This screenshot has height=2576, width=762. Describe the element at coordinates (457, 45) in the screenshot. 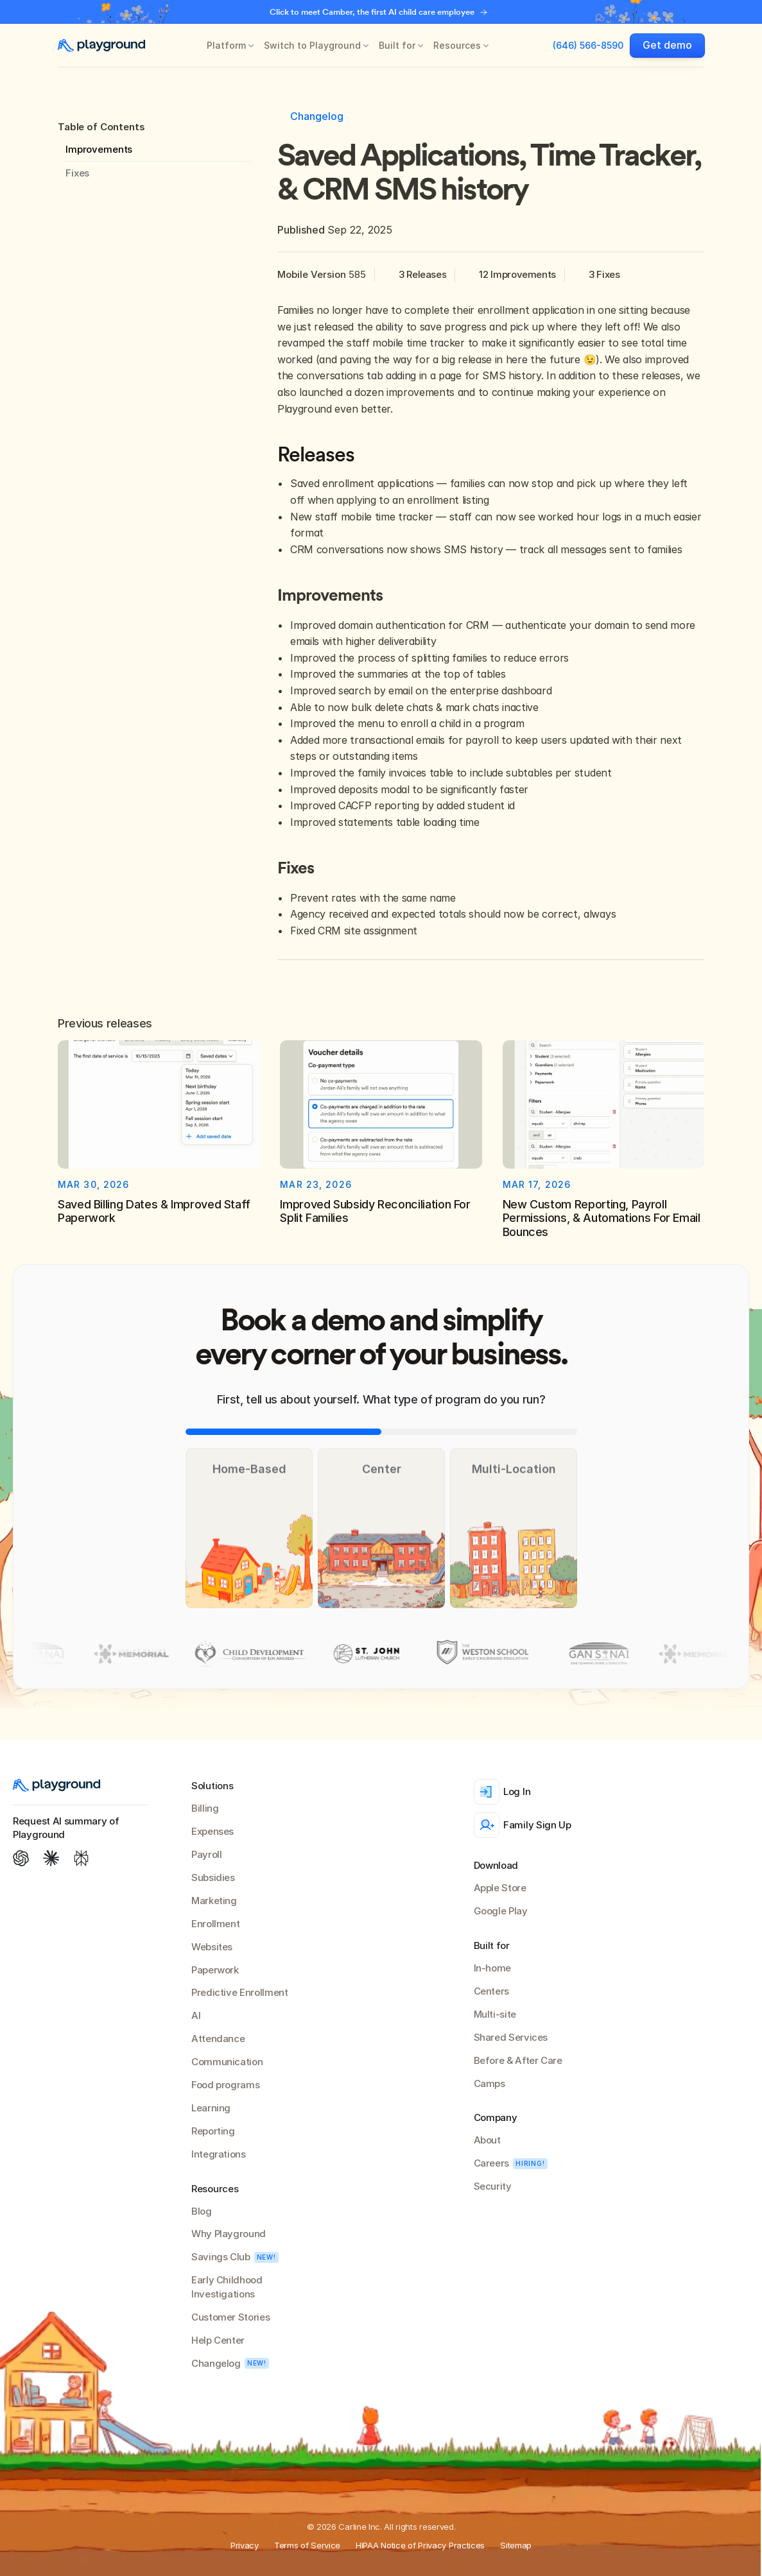

I see `Resources` at that location.